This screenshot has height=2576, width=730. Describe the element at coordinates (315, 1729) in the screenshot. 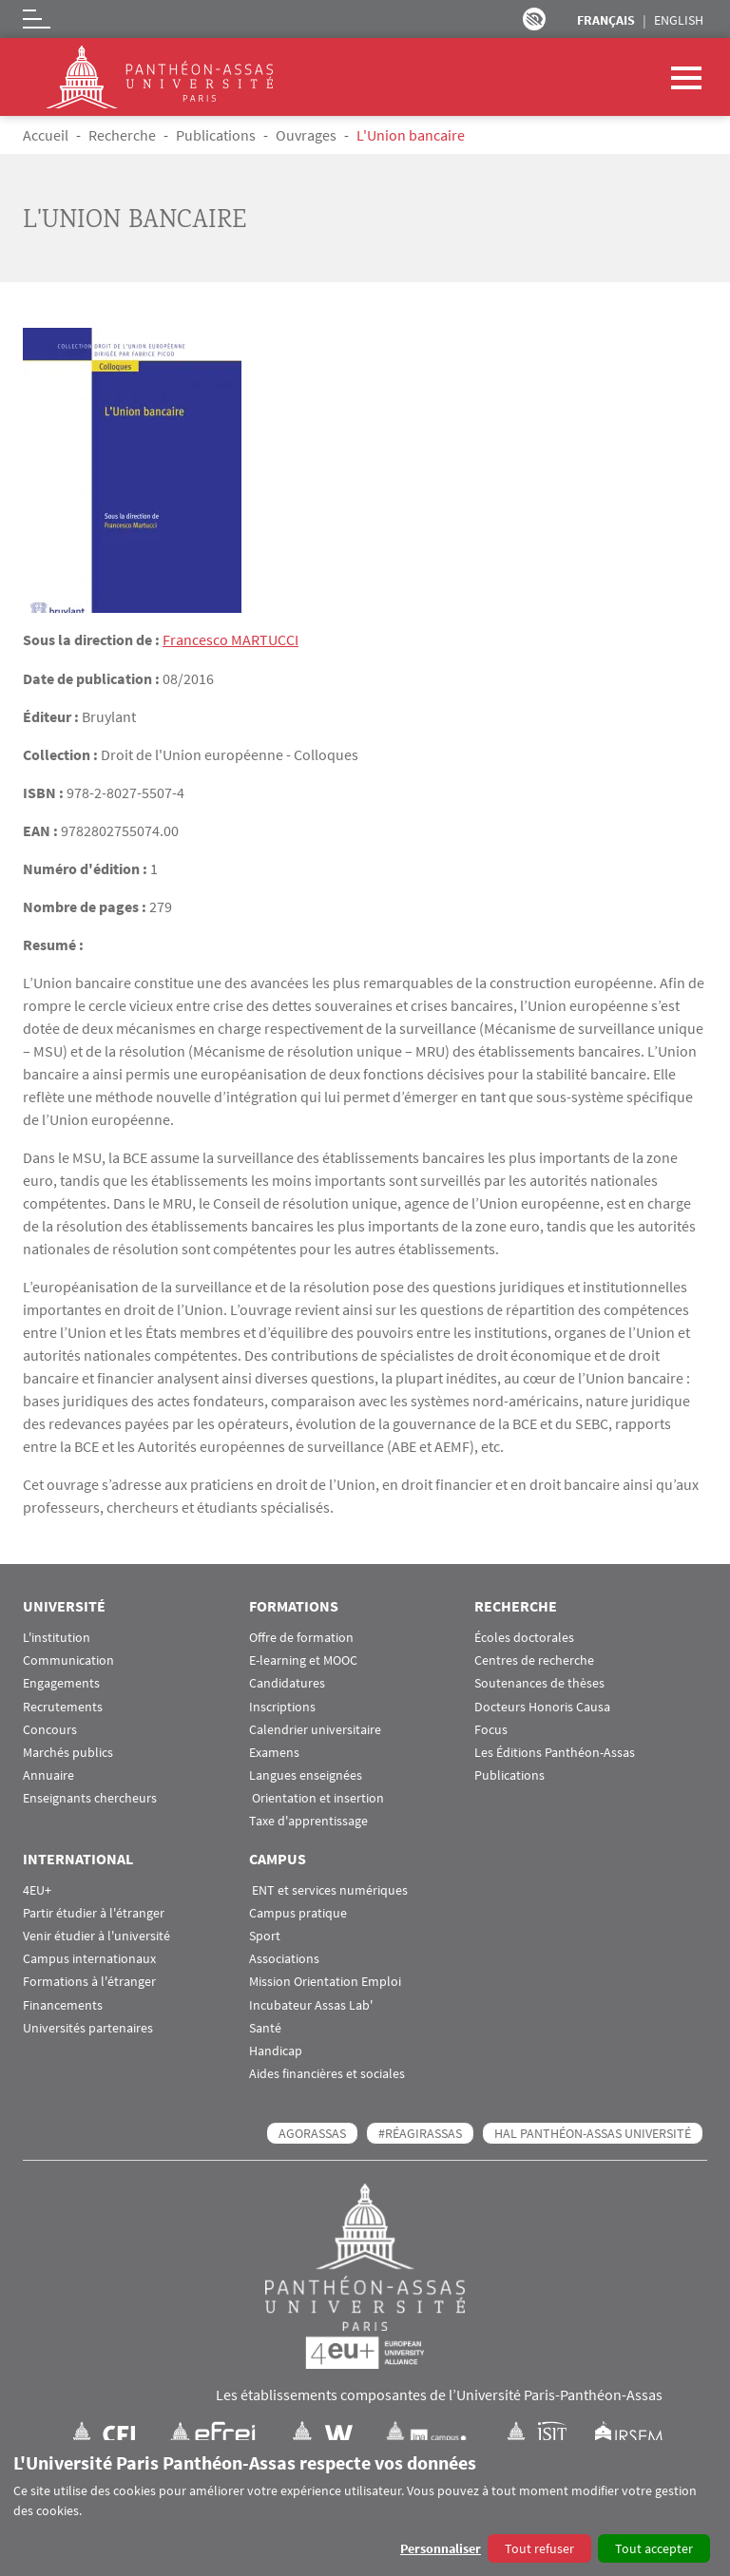

I see `Calendrier universitaire` at that location.